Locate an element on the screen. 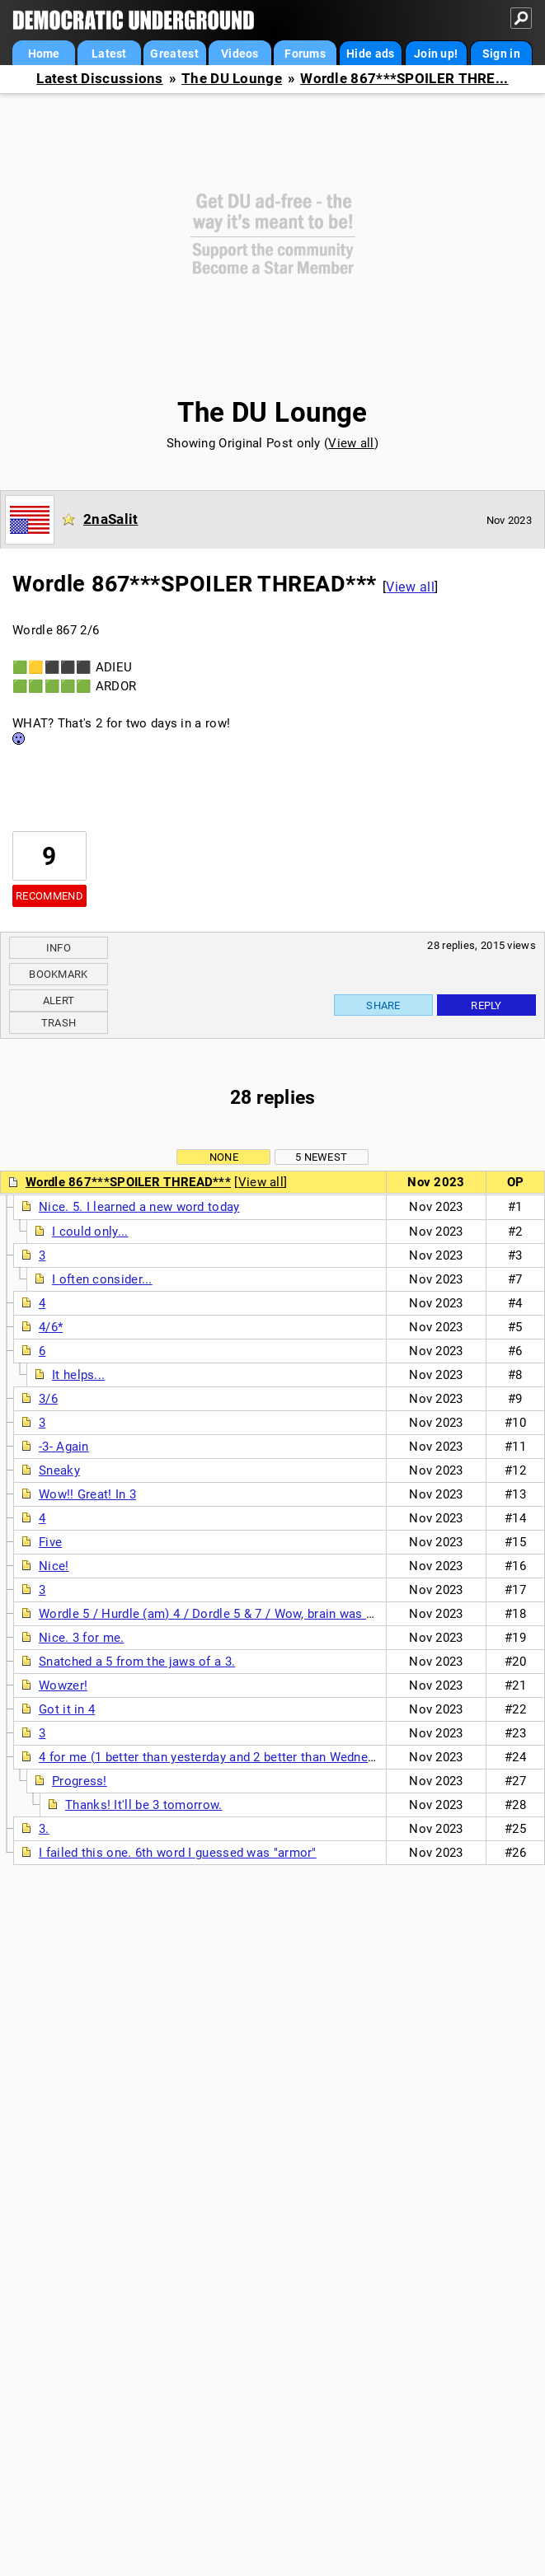 The height and width of the screenshot is (2576, 545). Wow!! Great! In 3 is located at coordinates (87, 1494).